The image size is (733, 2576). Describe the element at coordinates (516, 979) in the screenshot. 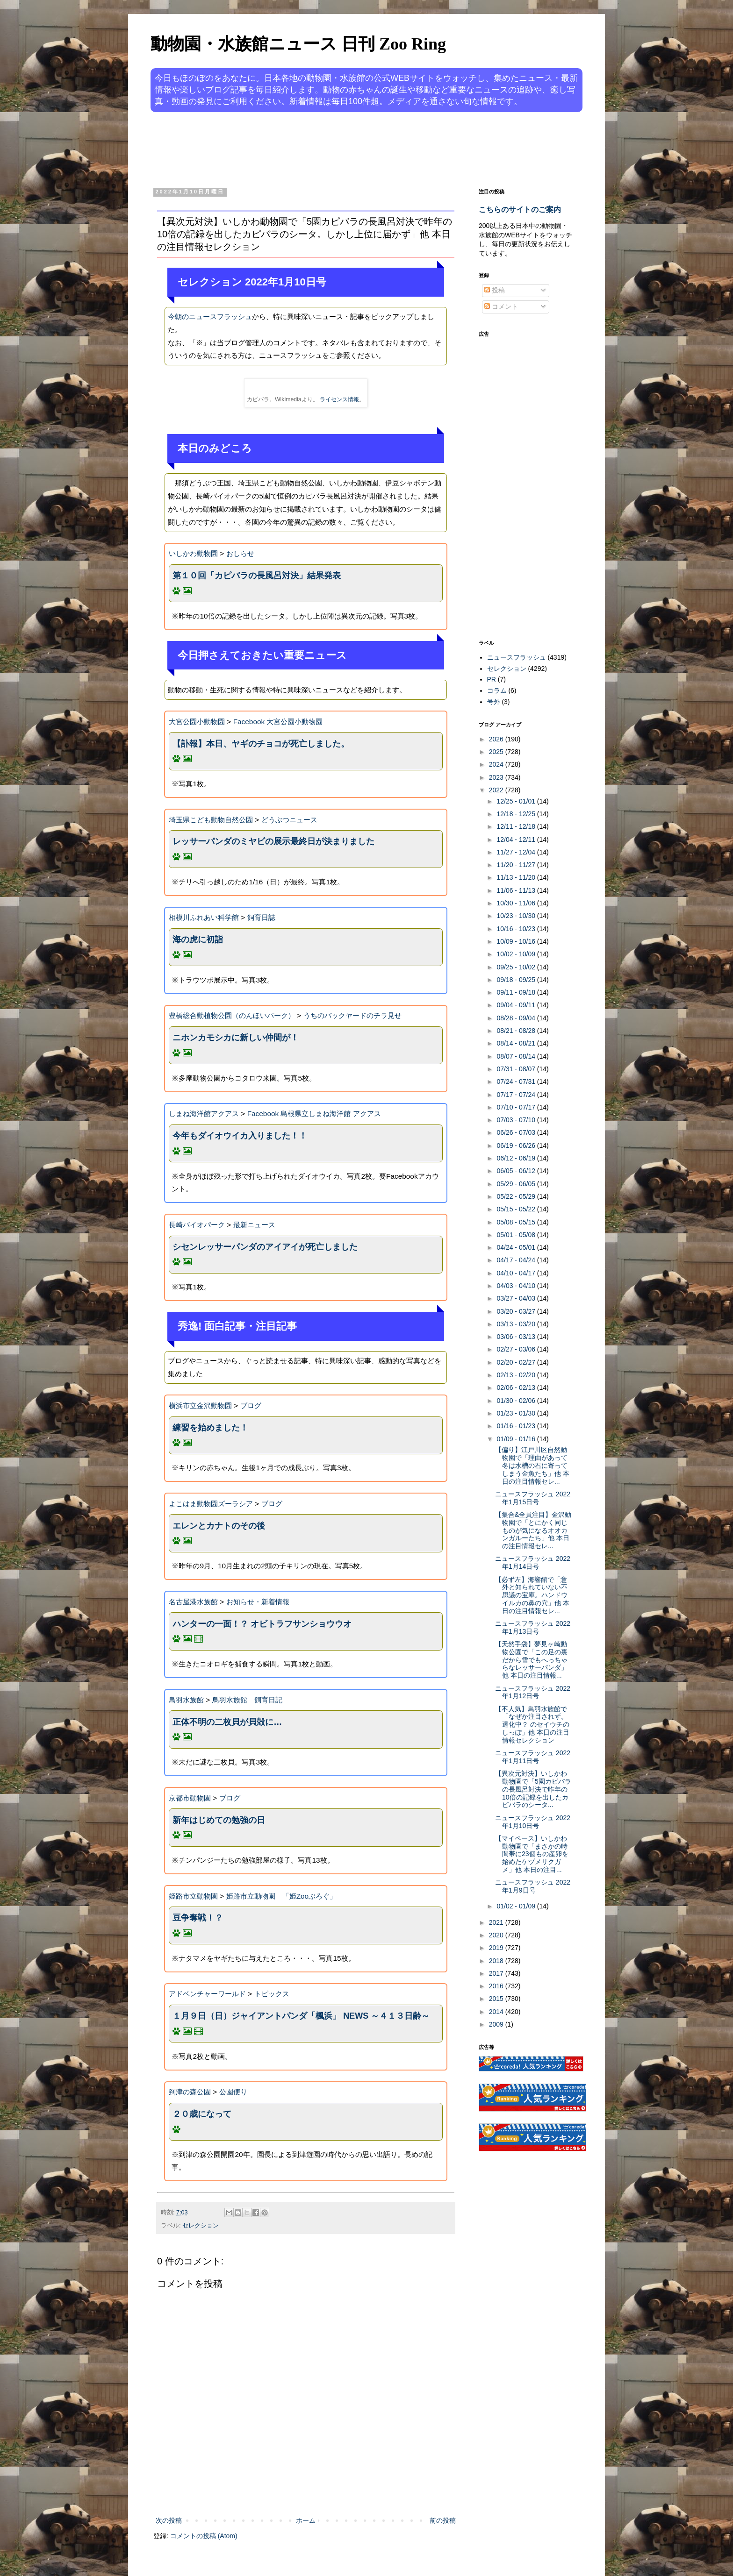

I see `09/18 - 09/25` at that location.